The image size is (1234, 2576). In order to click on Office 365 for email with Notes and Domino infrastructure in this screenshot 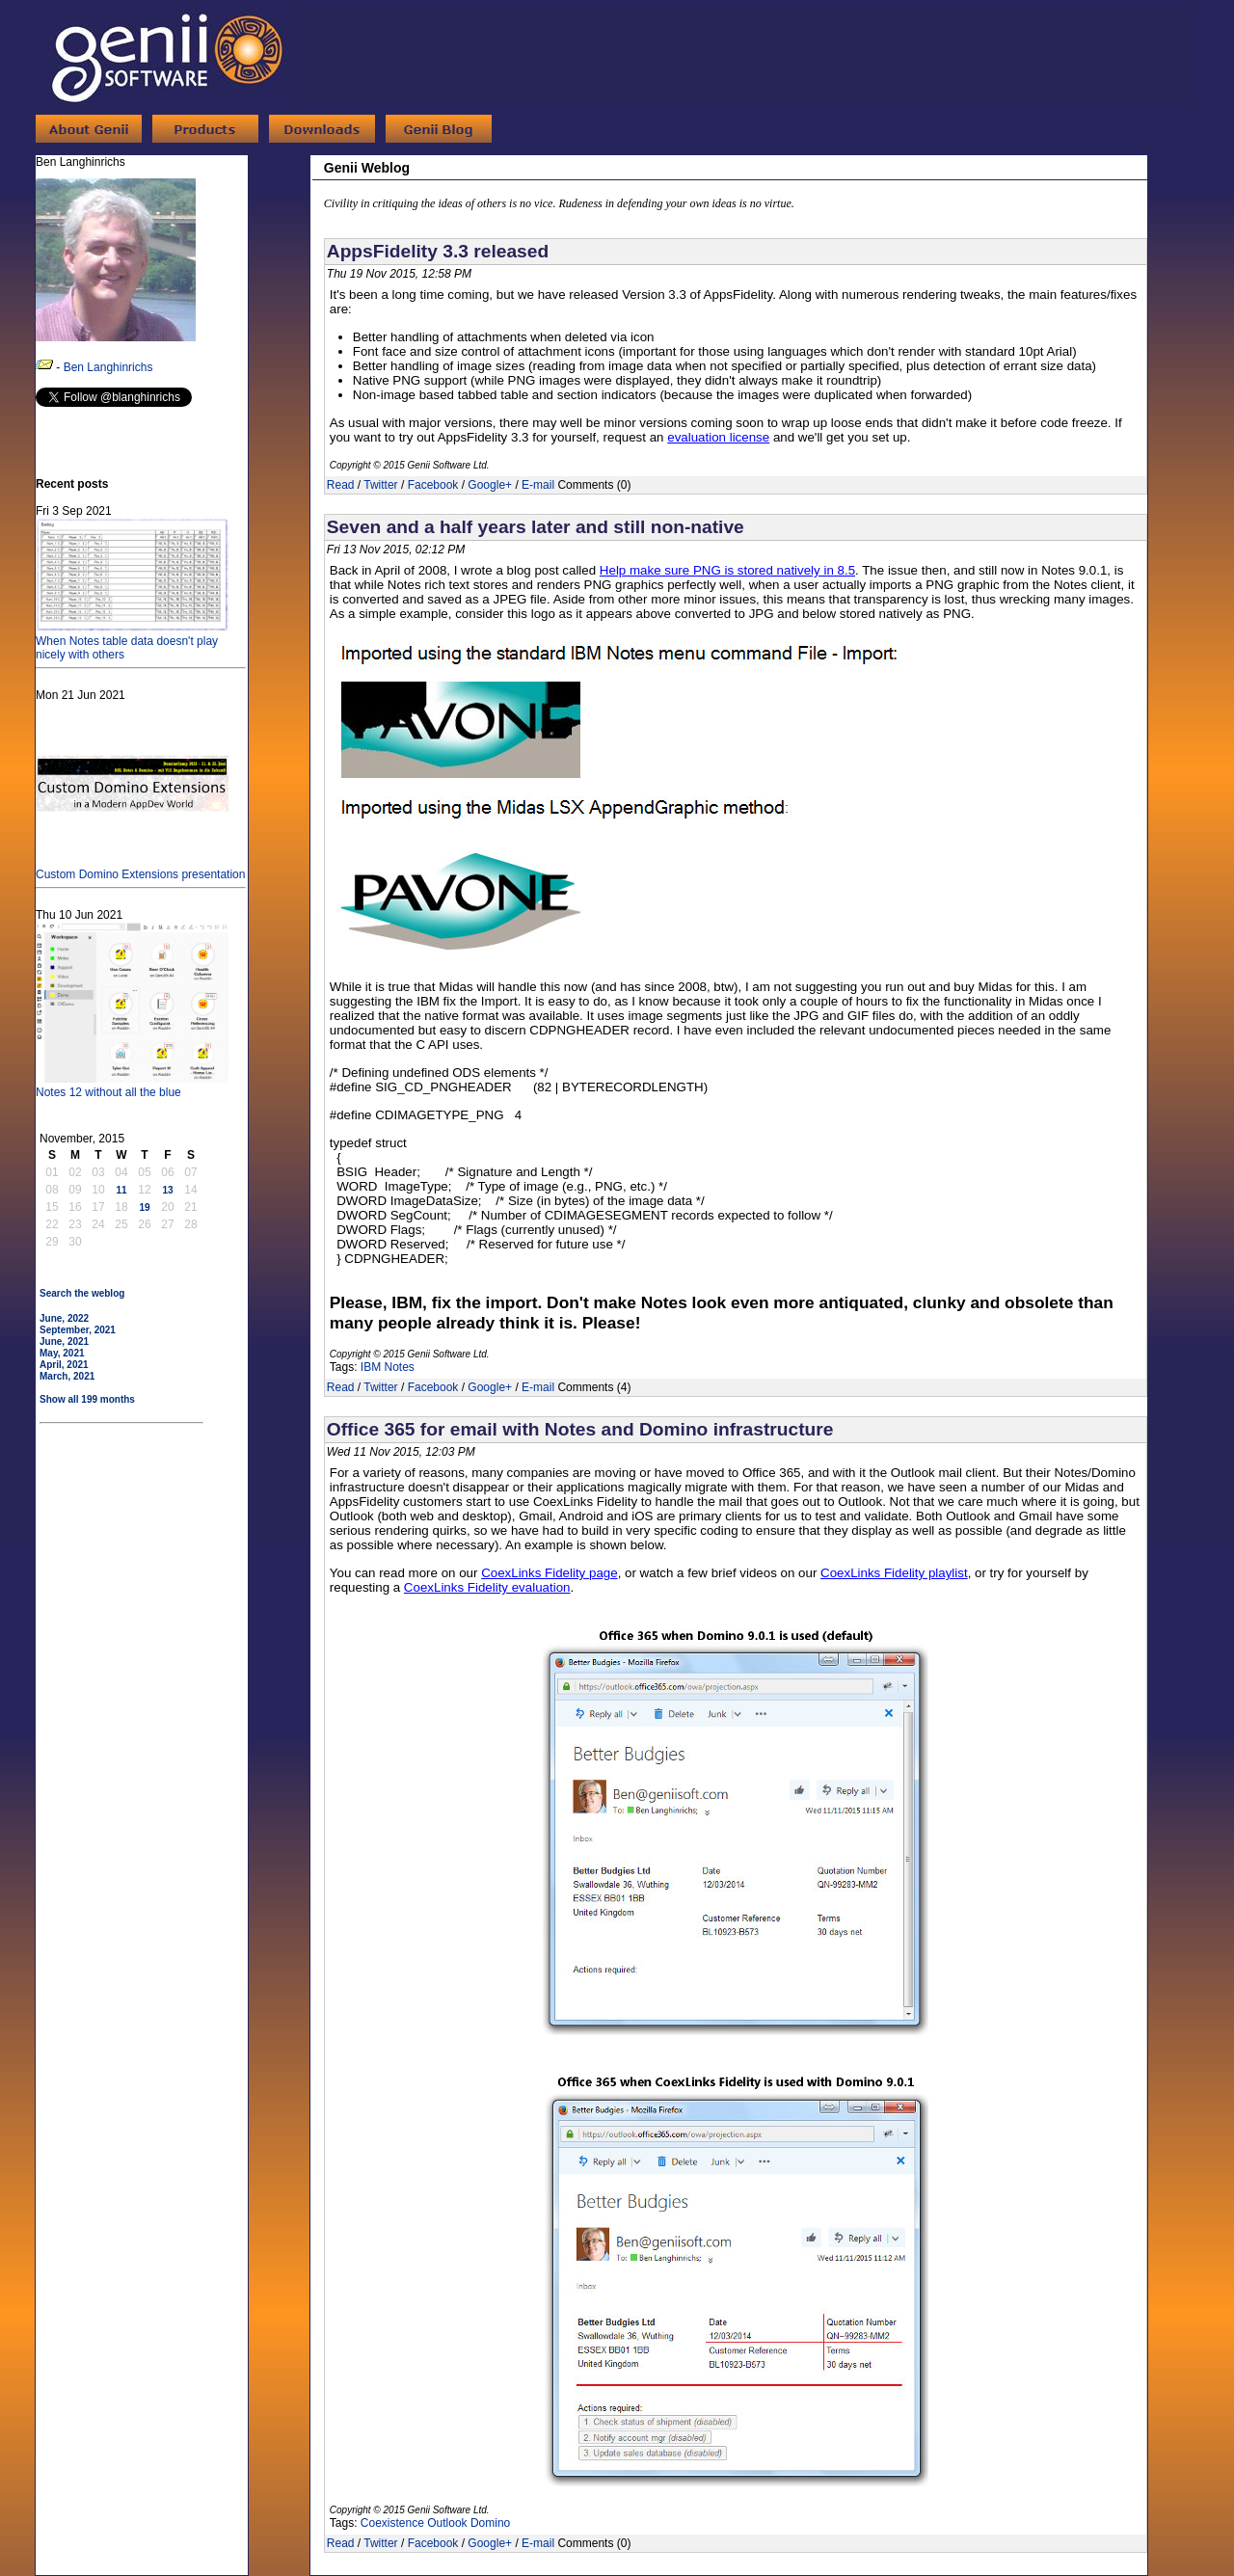, I will do `click(580, 1429)`.